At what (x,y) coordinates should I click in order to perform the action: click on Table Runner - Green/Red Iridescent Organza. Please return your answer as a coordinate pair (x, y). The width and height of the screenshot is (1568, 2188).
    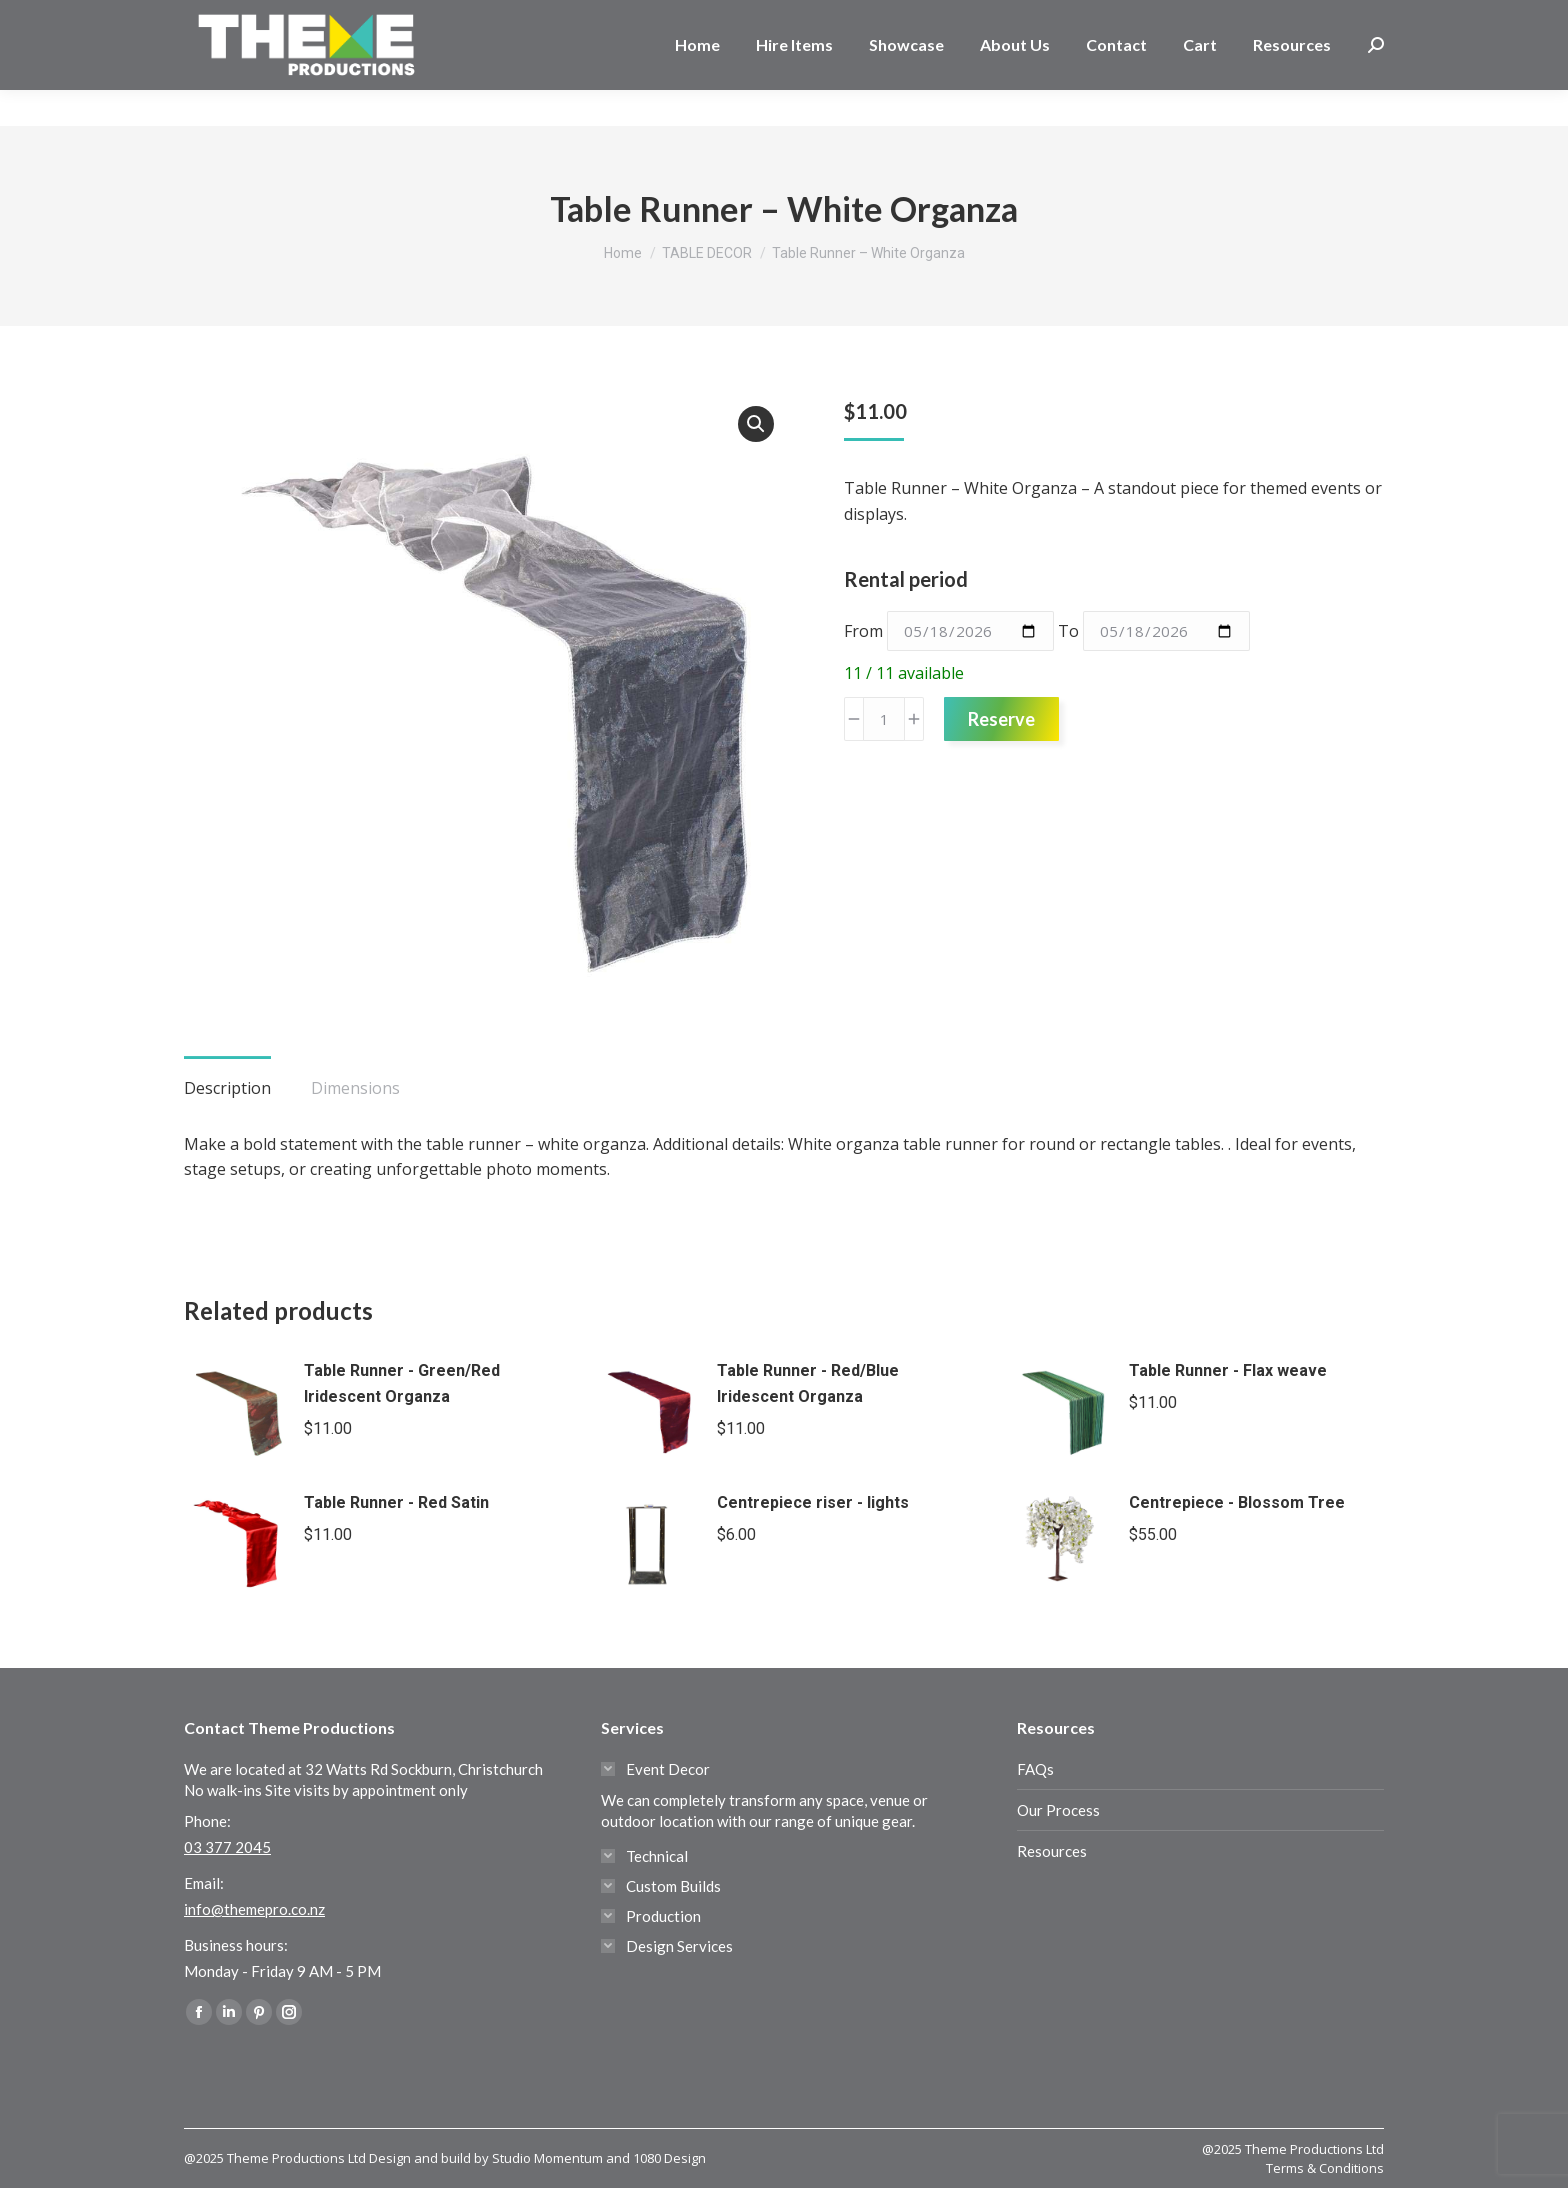
    Looking at the image, I should click on (402, 1383).